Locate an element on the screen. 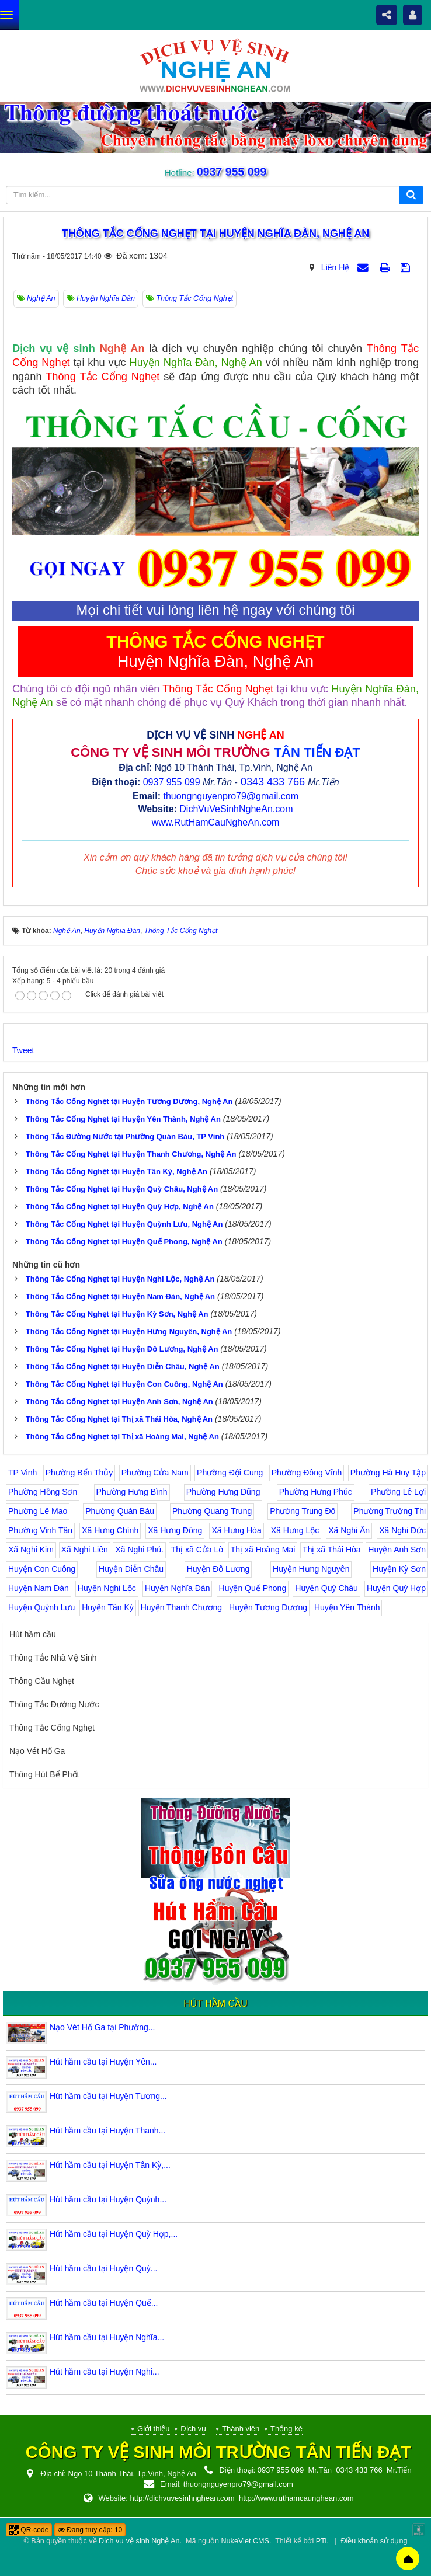  Hút hầm cầu tại Huyện Quế... is located at coordinates (104, 2302).